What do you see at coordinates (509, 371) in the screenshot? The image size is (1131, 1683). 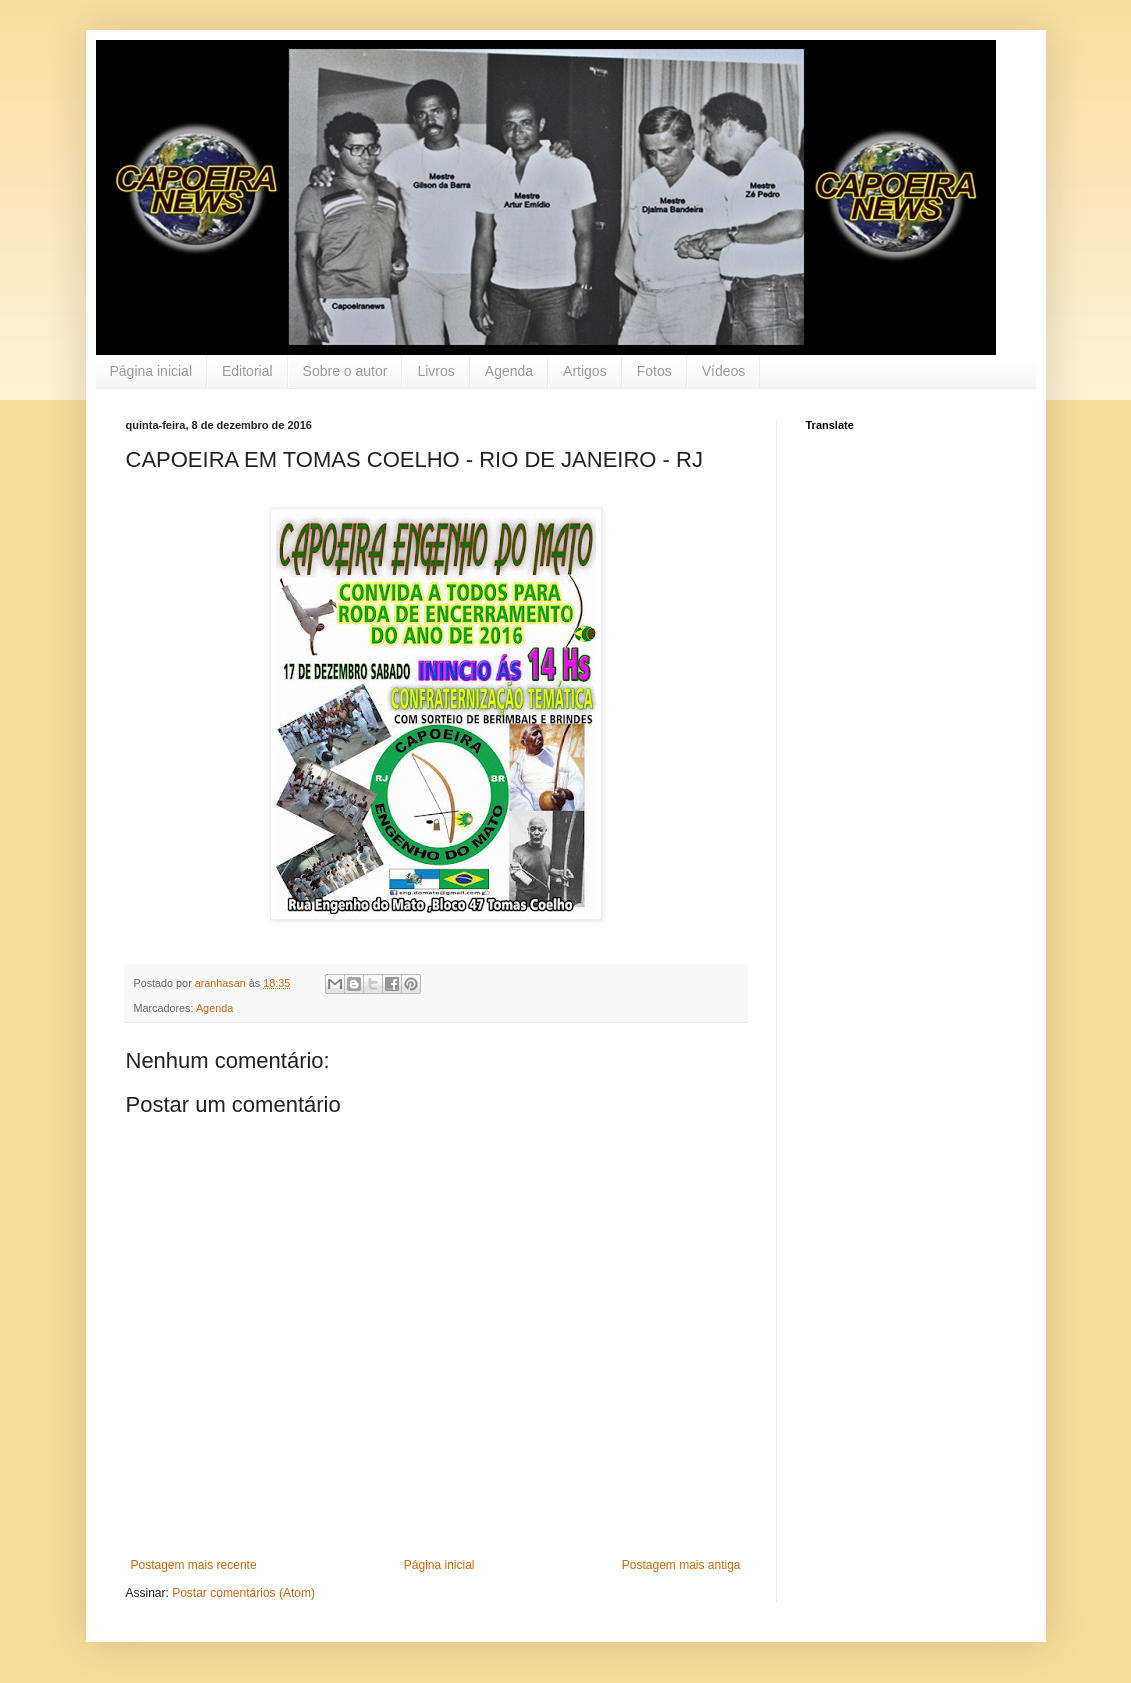 I see `Agenda` at bounding box center [509, 371].